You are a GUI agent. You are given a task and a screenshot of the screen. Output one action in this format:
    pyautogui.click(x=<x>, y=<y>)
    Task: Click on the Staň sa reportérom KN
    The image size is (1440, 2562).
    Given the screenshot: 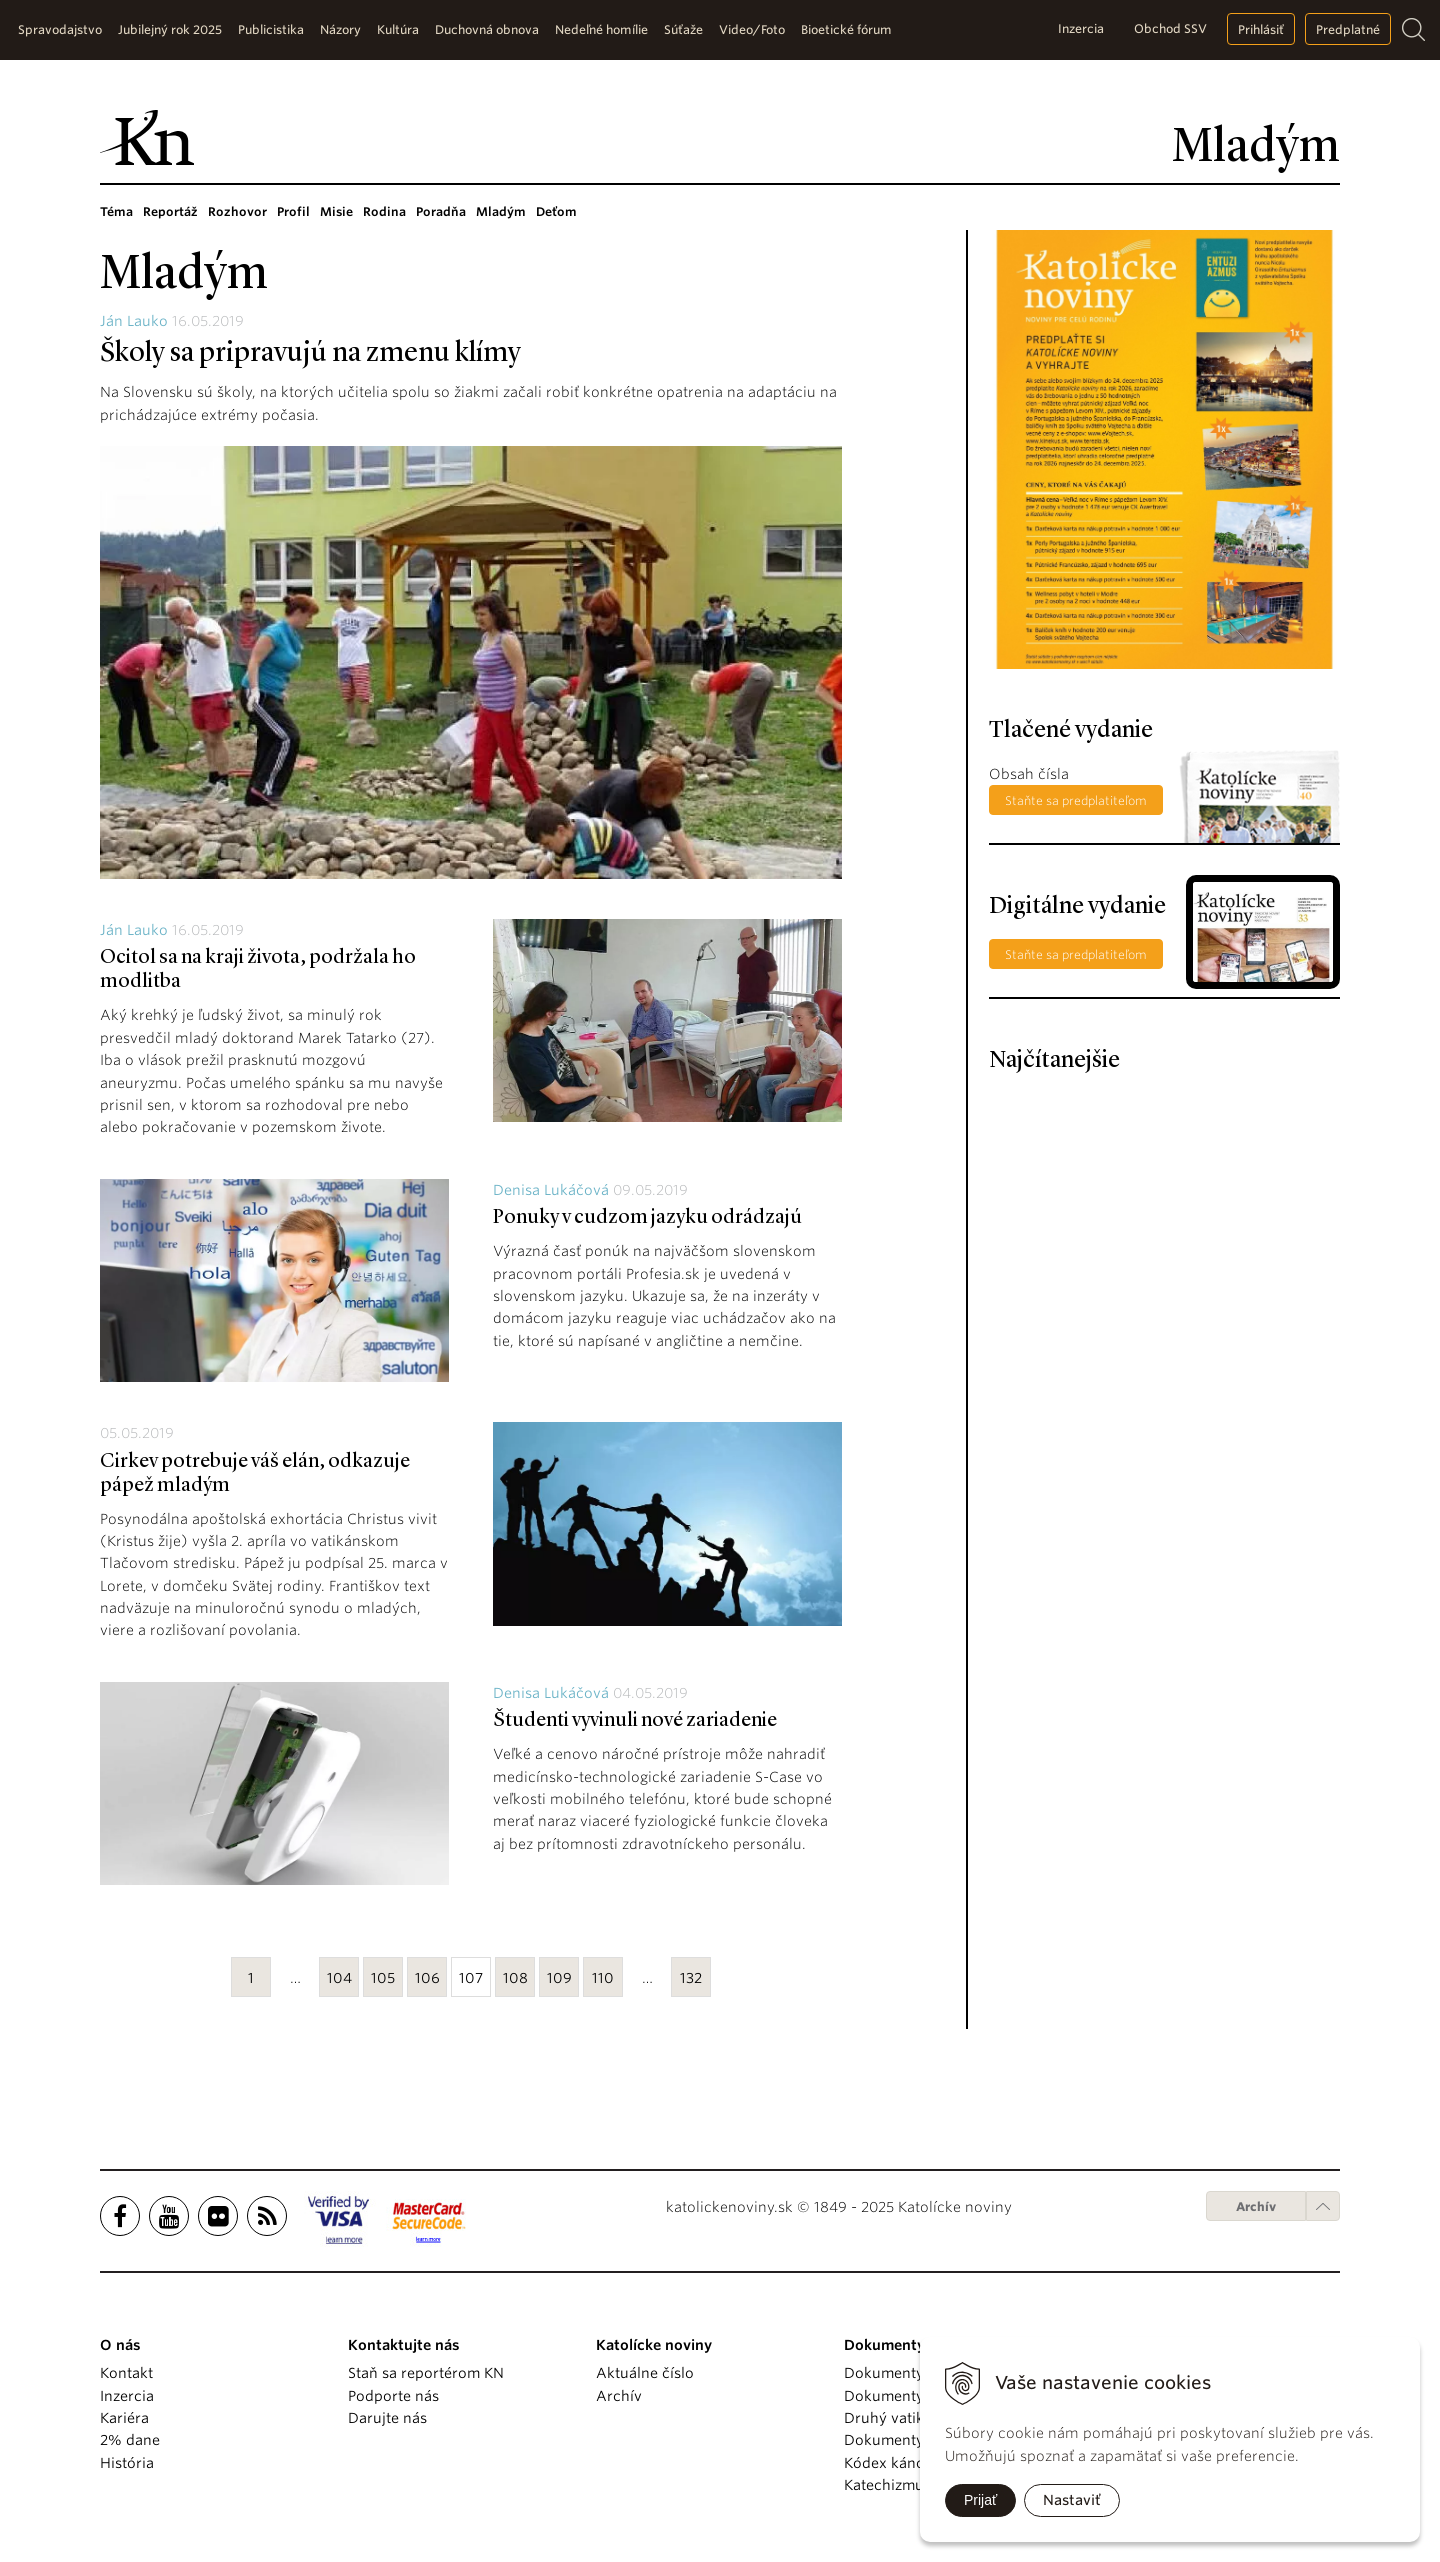 What is the action you would take?
    pyautogui.click(x=426, y=2373)
    